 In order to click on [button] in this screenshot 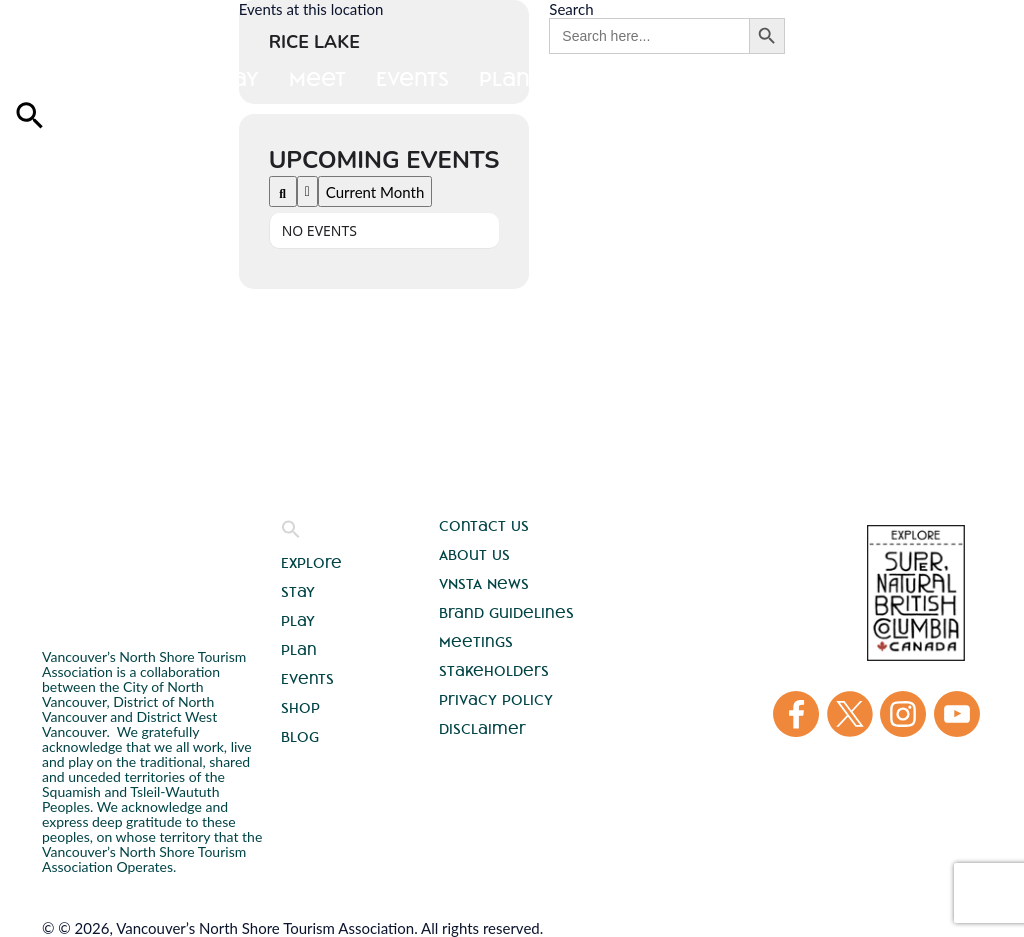, I will do `click(291, 534)`.